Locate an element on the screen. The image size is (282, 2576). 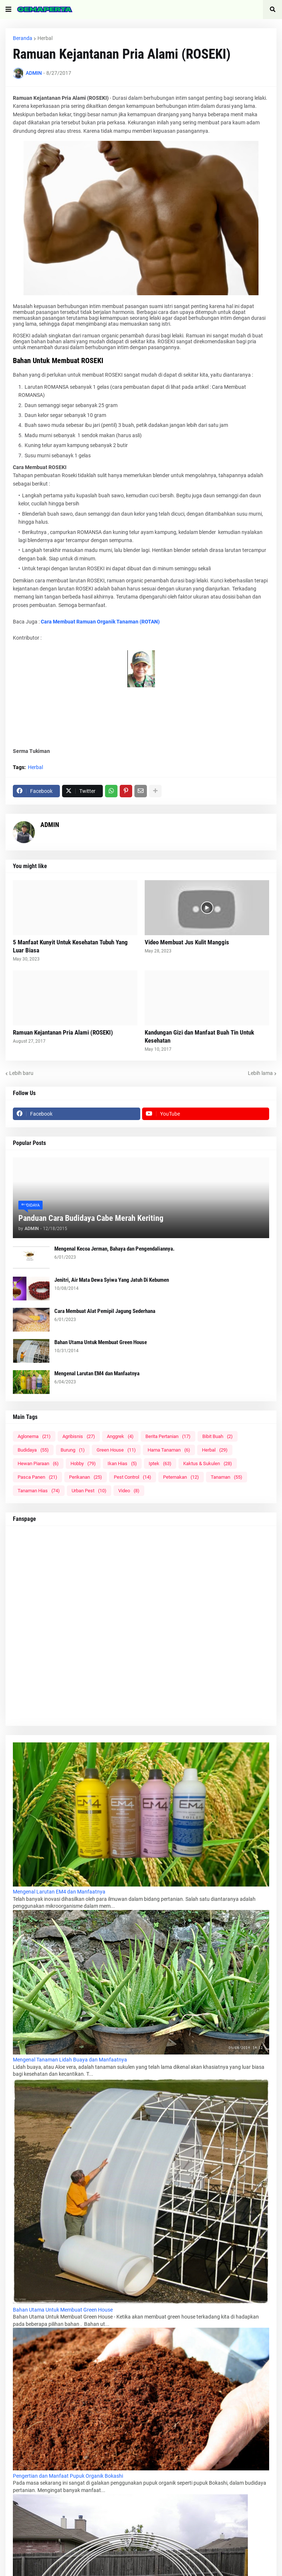
Tanaman Hias is located at coordinates (39, 1490).